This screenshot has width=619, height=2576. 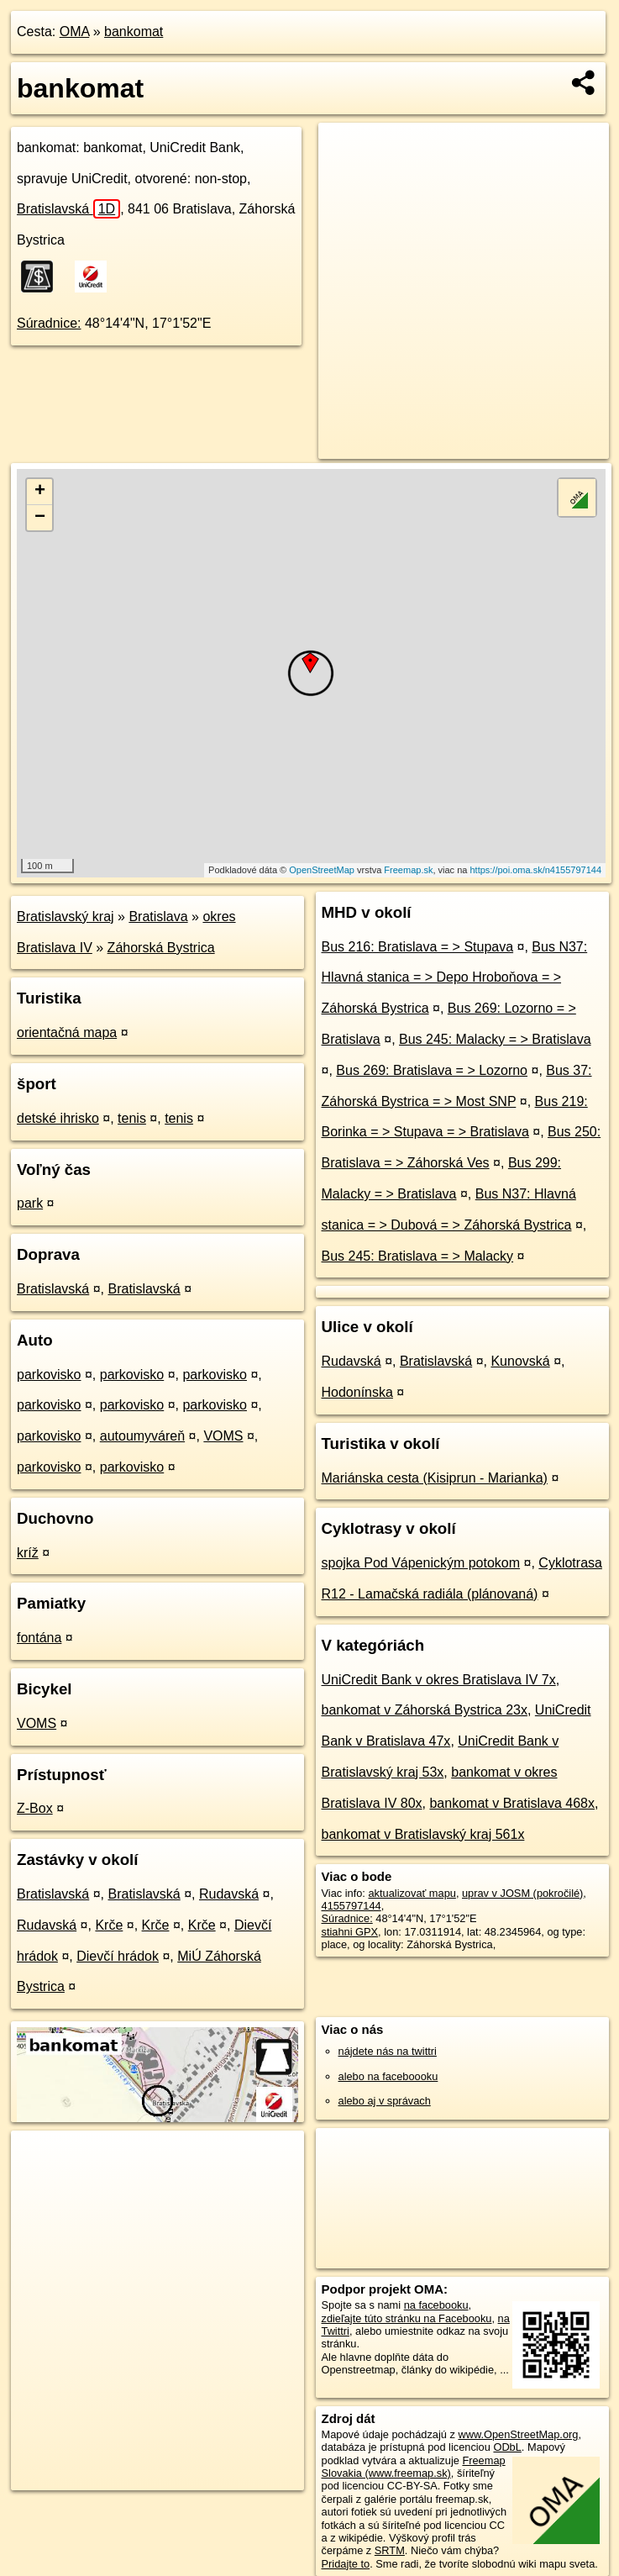 I want to click on kríž, so click(x=28, y=1553).